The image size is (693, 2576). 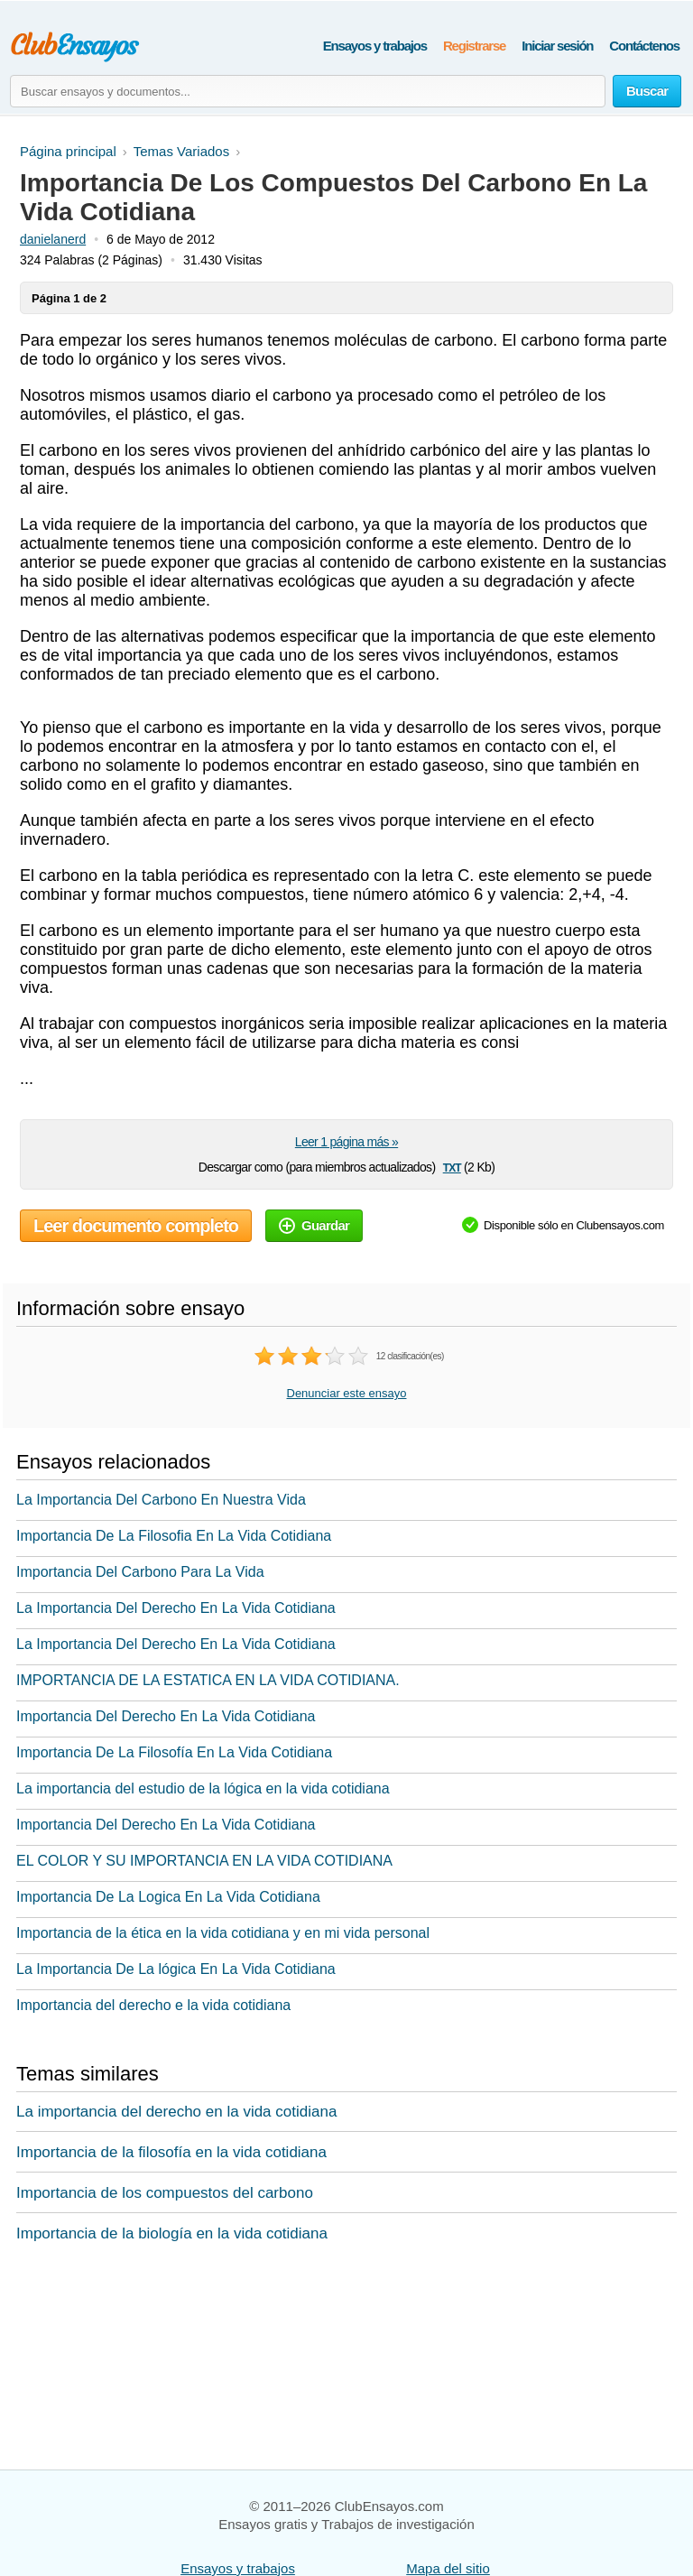 I want to click on La Importancia Del Carbono En Nuestra Vida, so click(x=161, y=1499).